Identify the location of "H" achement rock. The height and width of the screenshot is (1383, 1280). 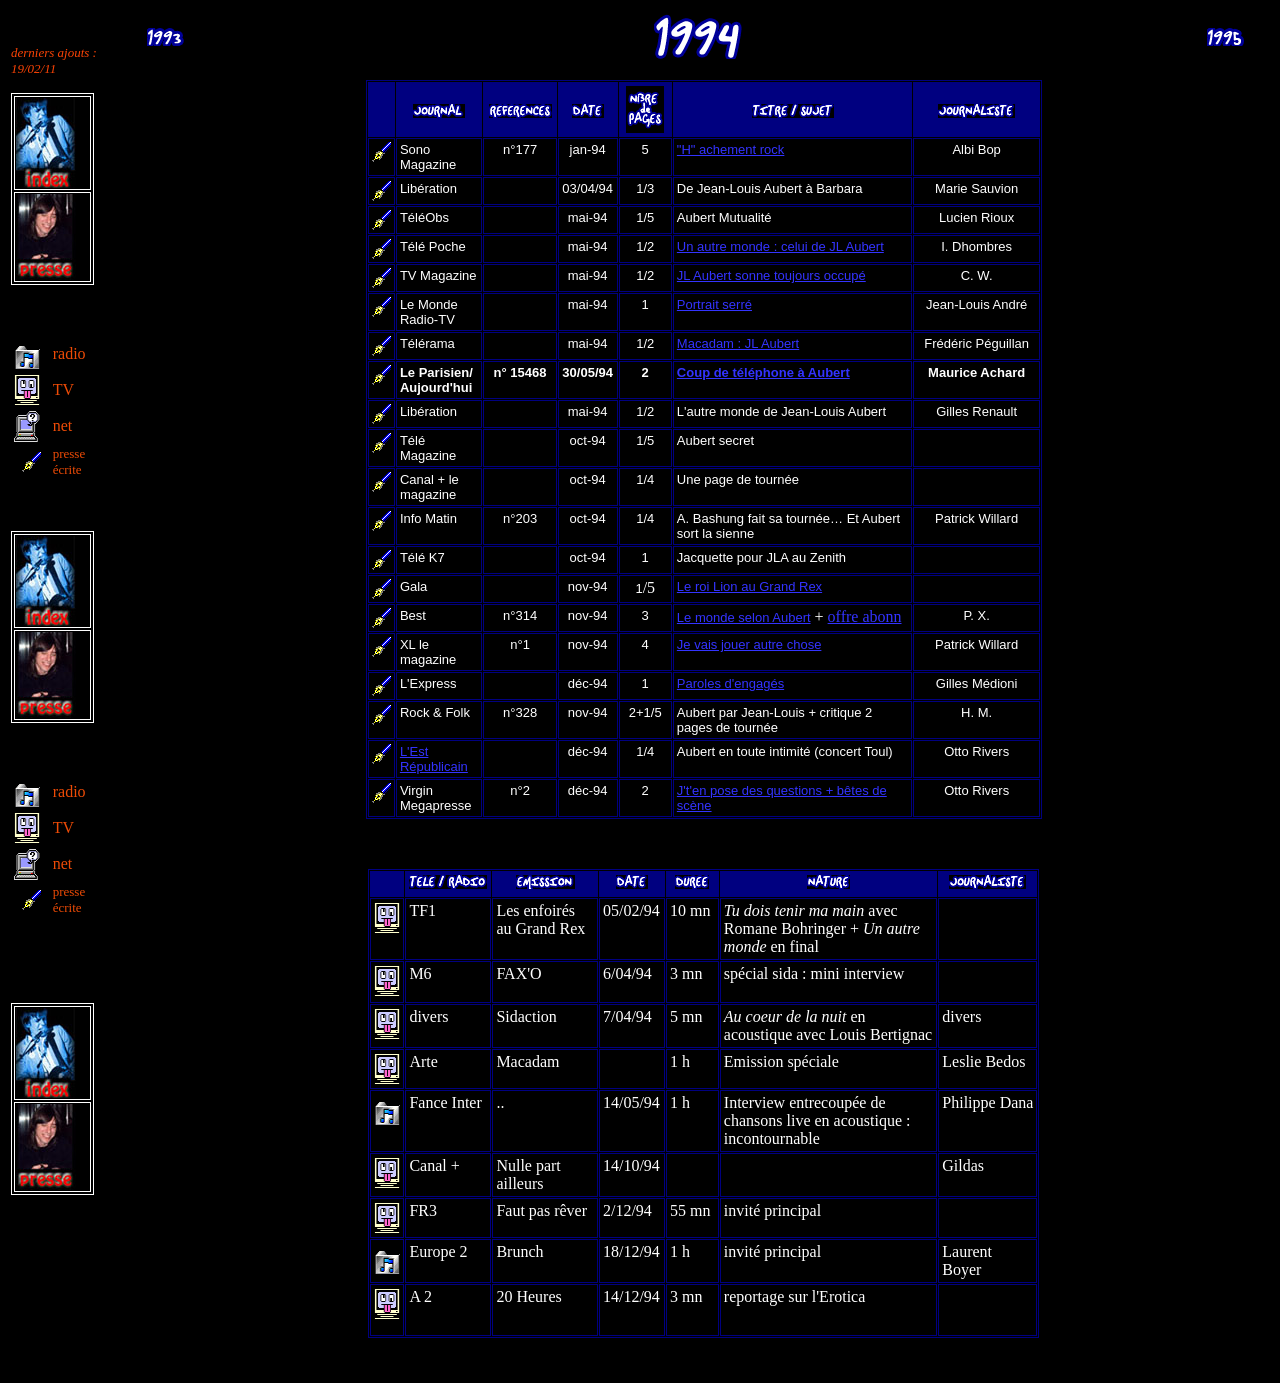
(731, 149).